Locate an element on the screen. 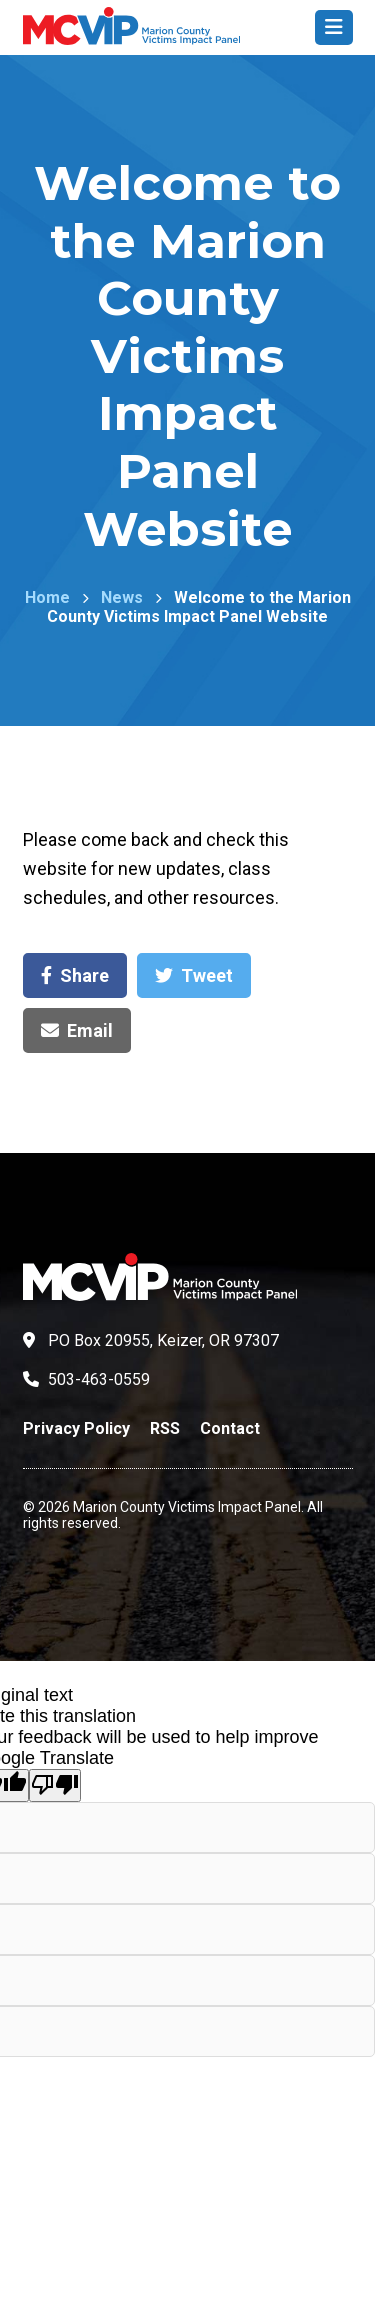 Image resolution: width=375 pixels, height=2312 pixels. Privacy Policy is located at coordinates (76, 1428).